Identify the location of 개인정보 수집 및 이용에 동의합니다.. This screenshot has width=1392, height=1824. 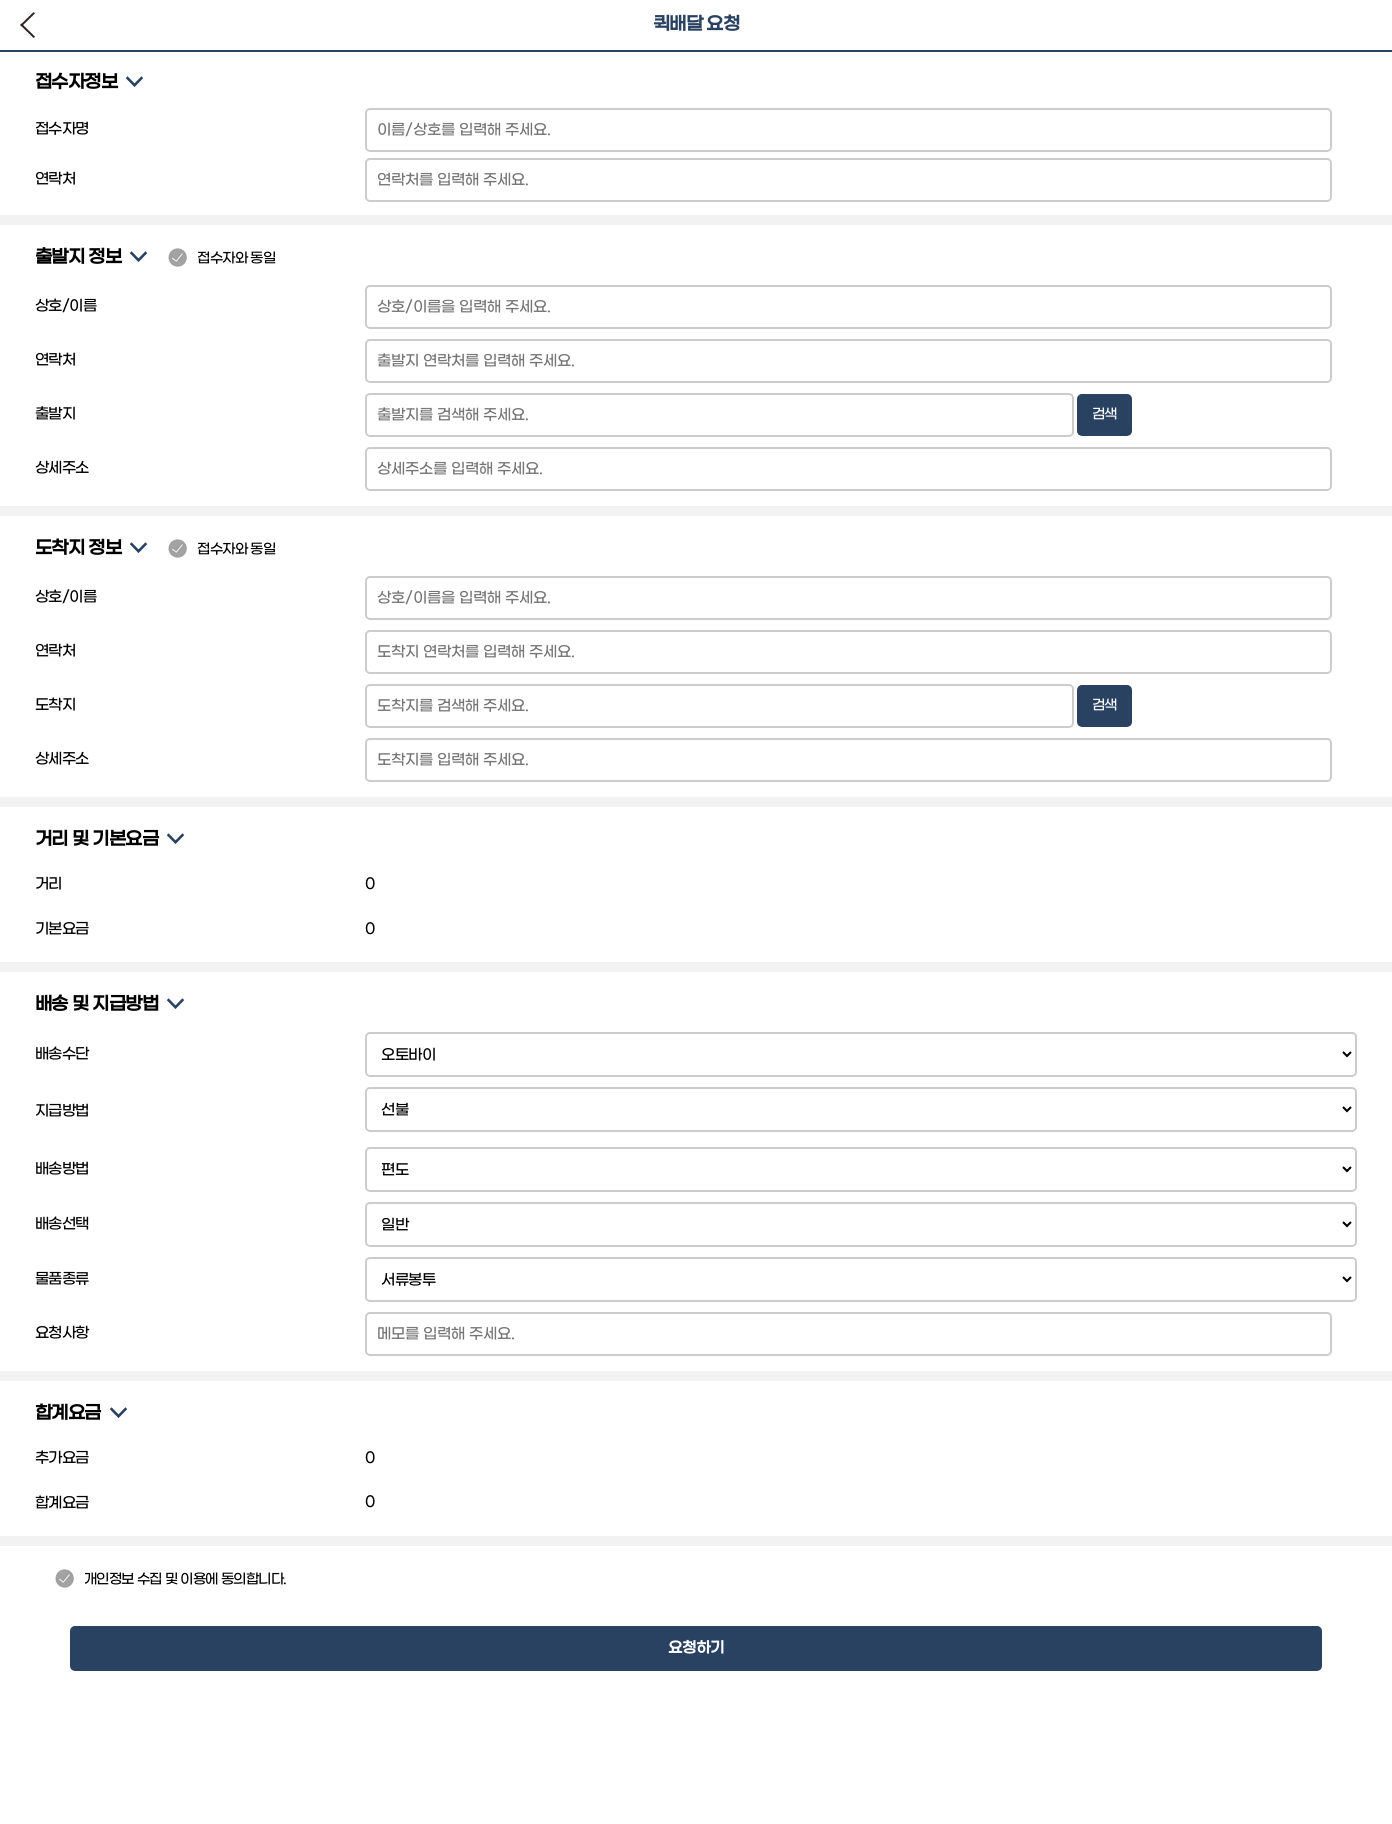
(171, 1579).